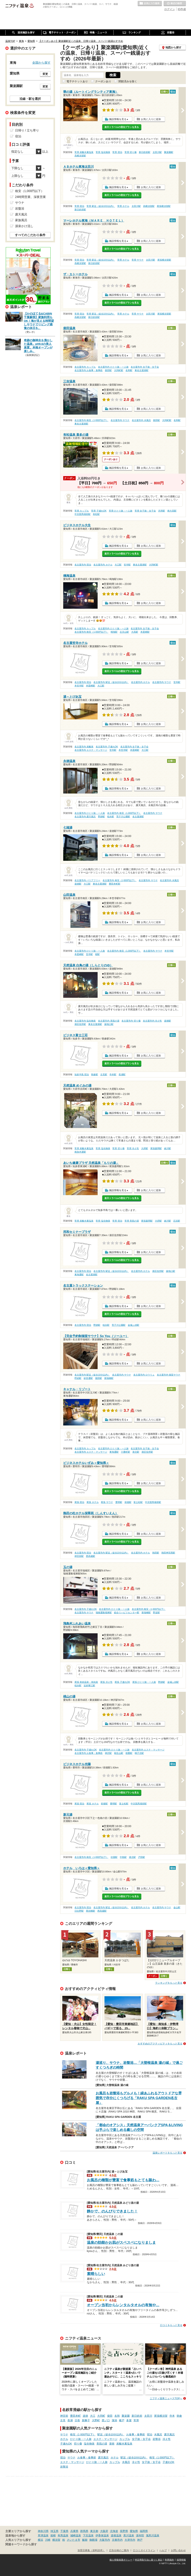 This screenshot has width=191, height=2576. Describe the element at coordinates (66, 2443) in the screenshot. I see `子連れOK` at that location.